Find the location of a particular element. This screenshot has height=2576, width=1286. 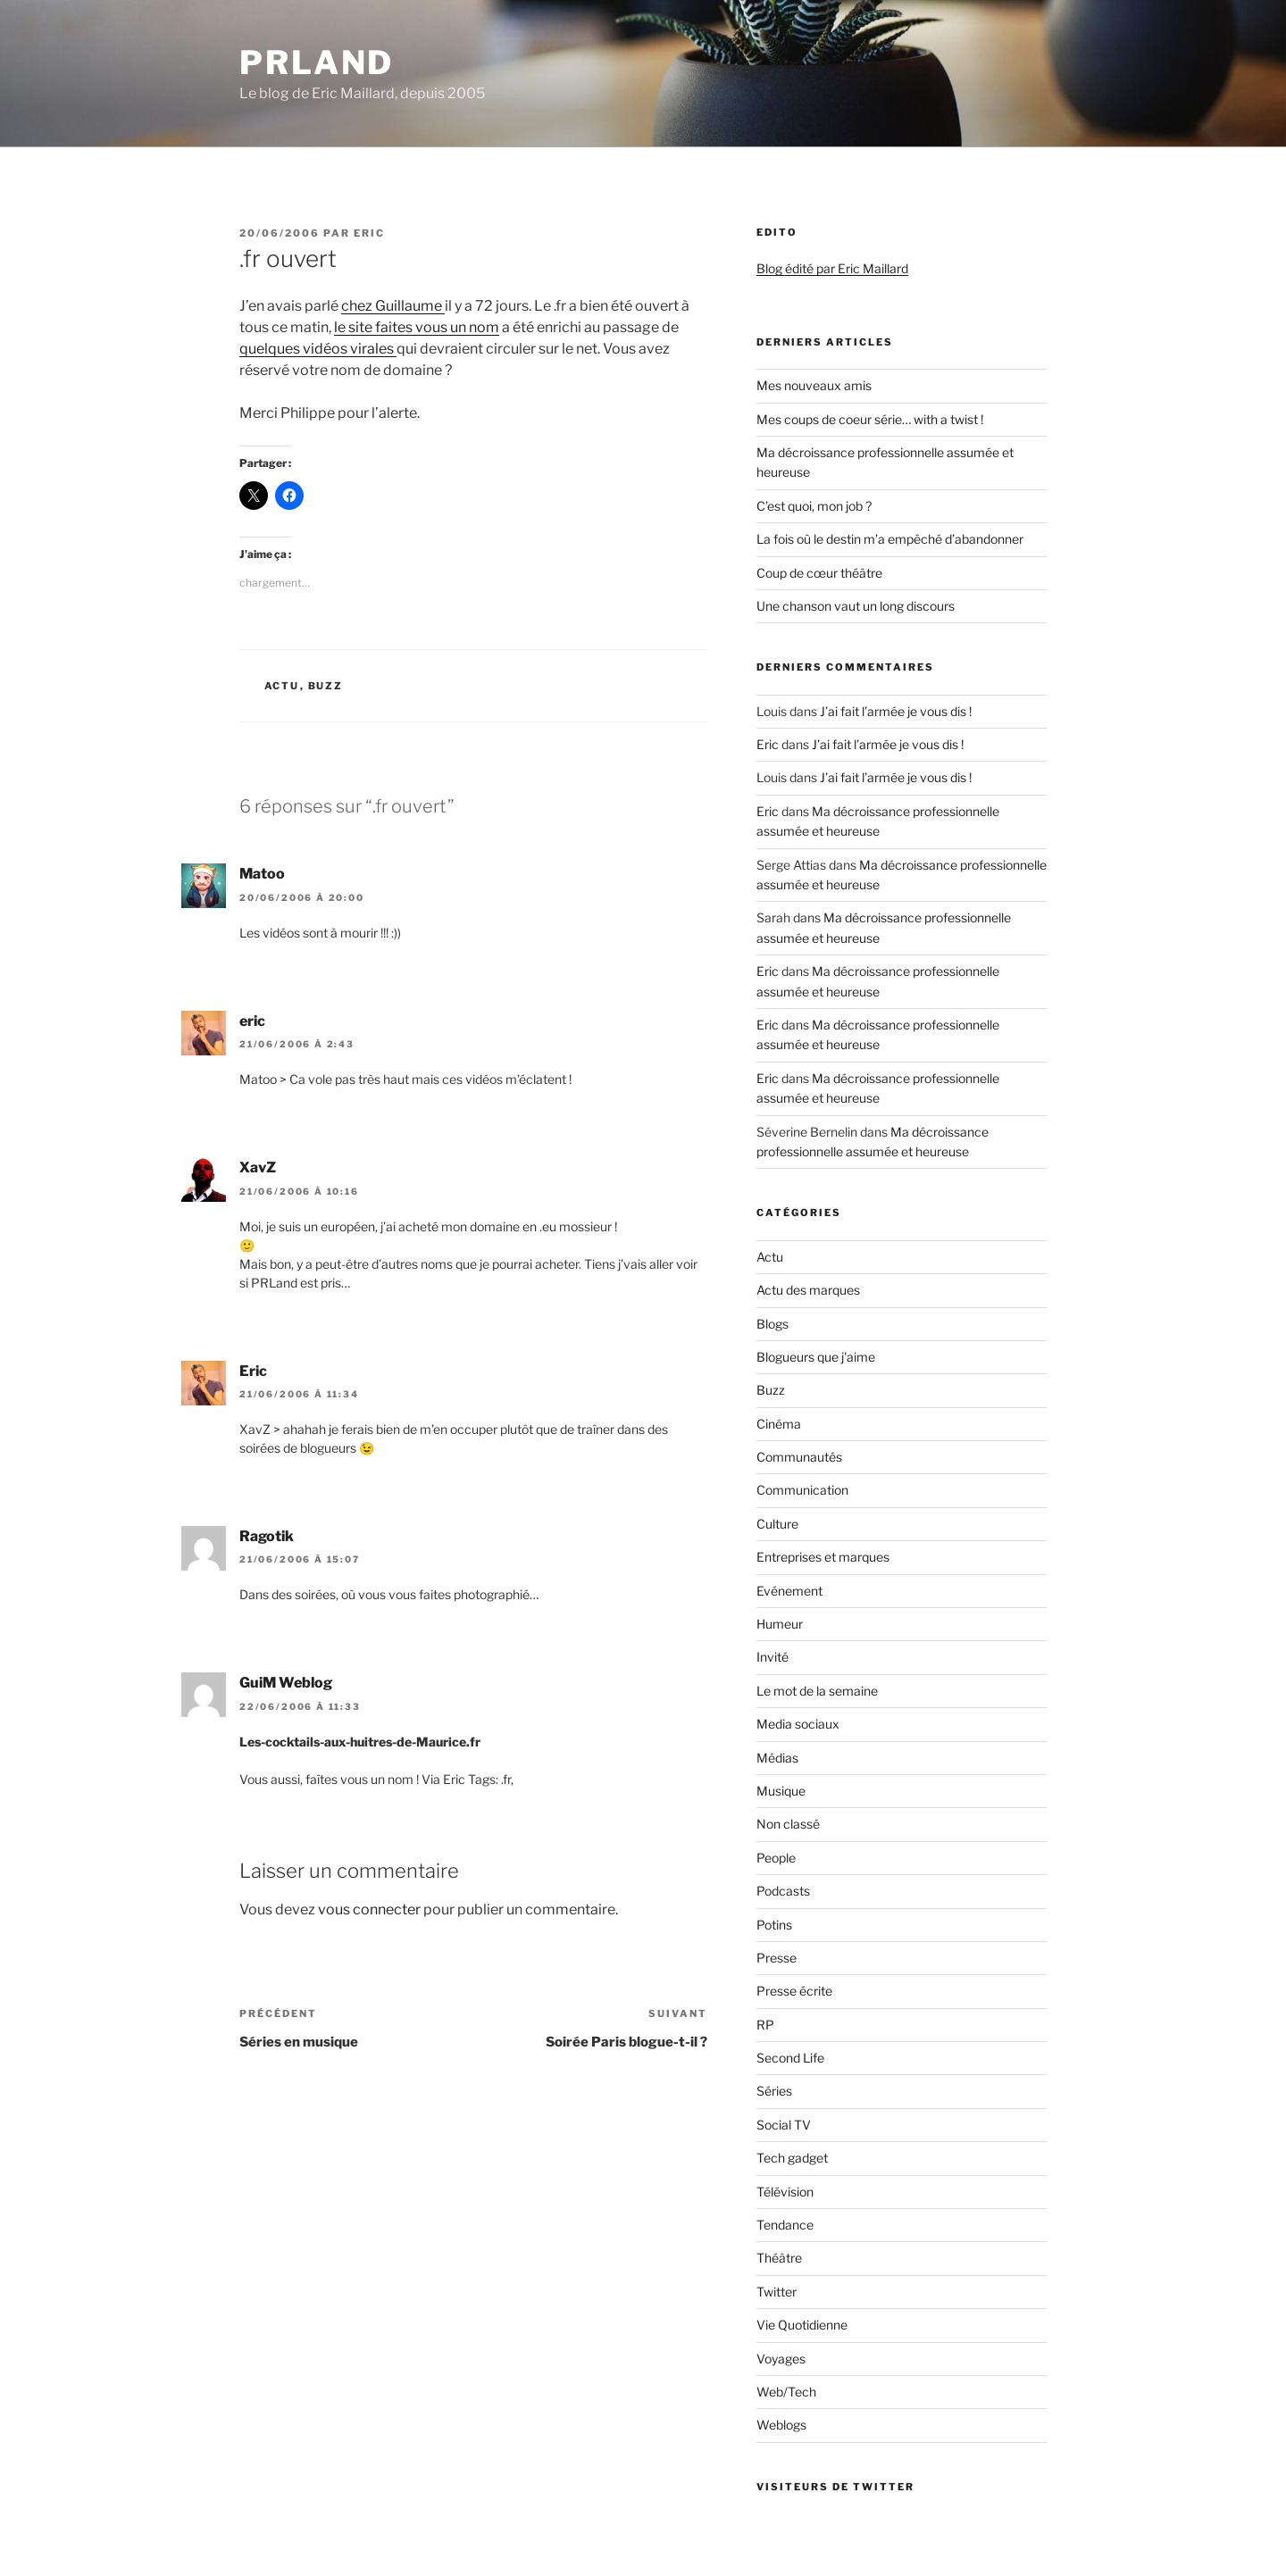

Actu des marques is located at coordinates (808, 1289).